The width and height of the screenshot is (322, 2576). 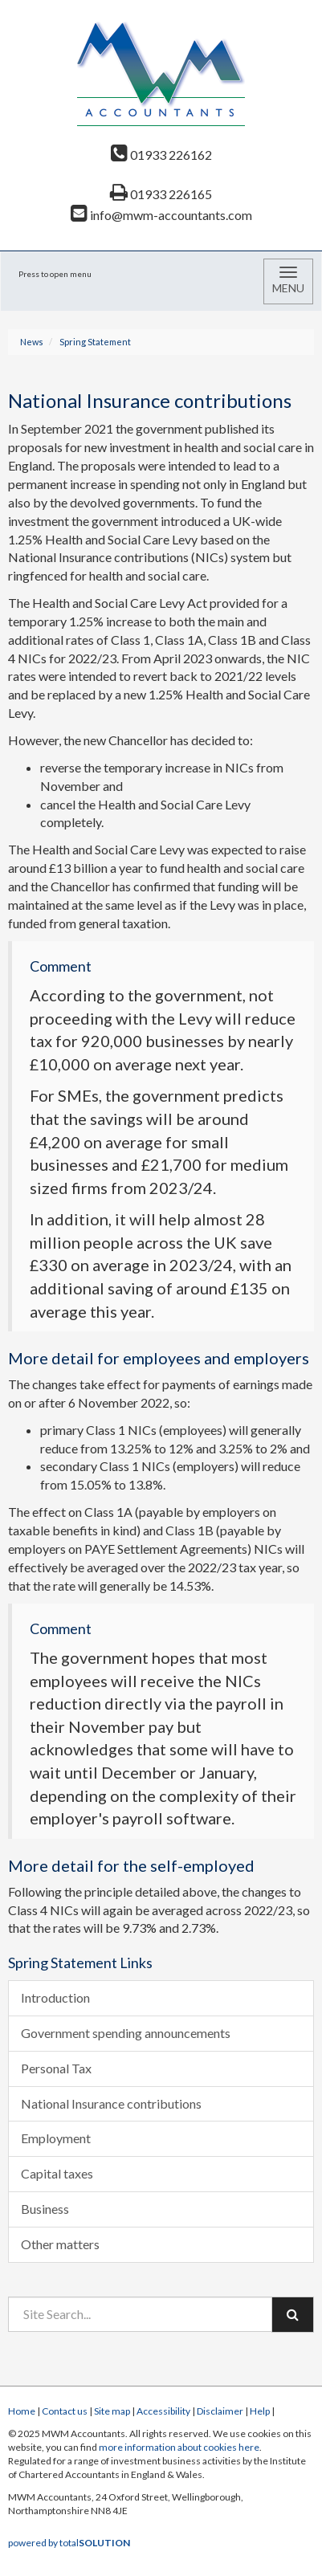 I want to click on Business, so click(x=45, y=2208).